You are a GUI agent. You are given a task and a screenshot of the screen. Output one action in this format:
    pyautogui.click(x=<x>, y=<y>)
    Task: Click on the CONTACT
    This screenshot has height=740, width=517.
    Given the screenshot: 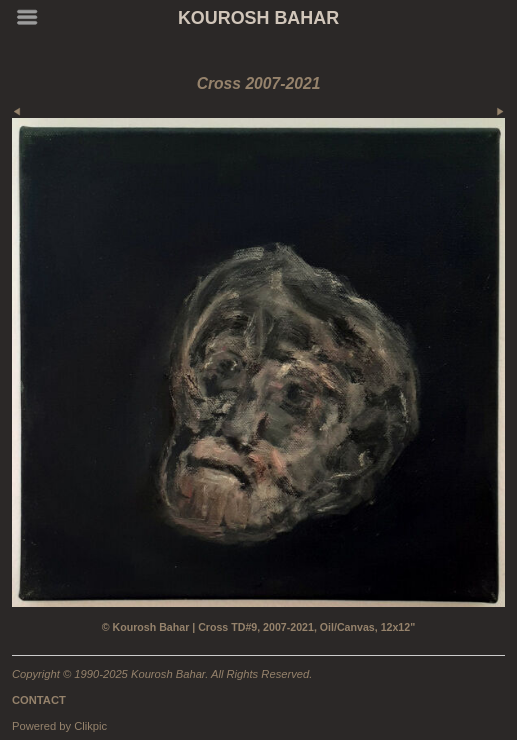 What is the action you would take?
    pyautogui.click(x=39, y=700)
    